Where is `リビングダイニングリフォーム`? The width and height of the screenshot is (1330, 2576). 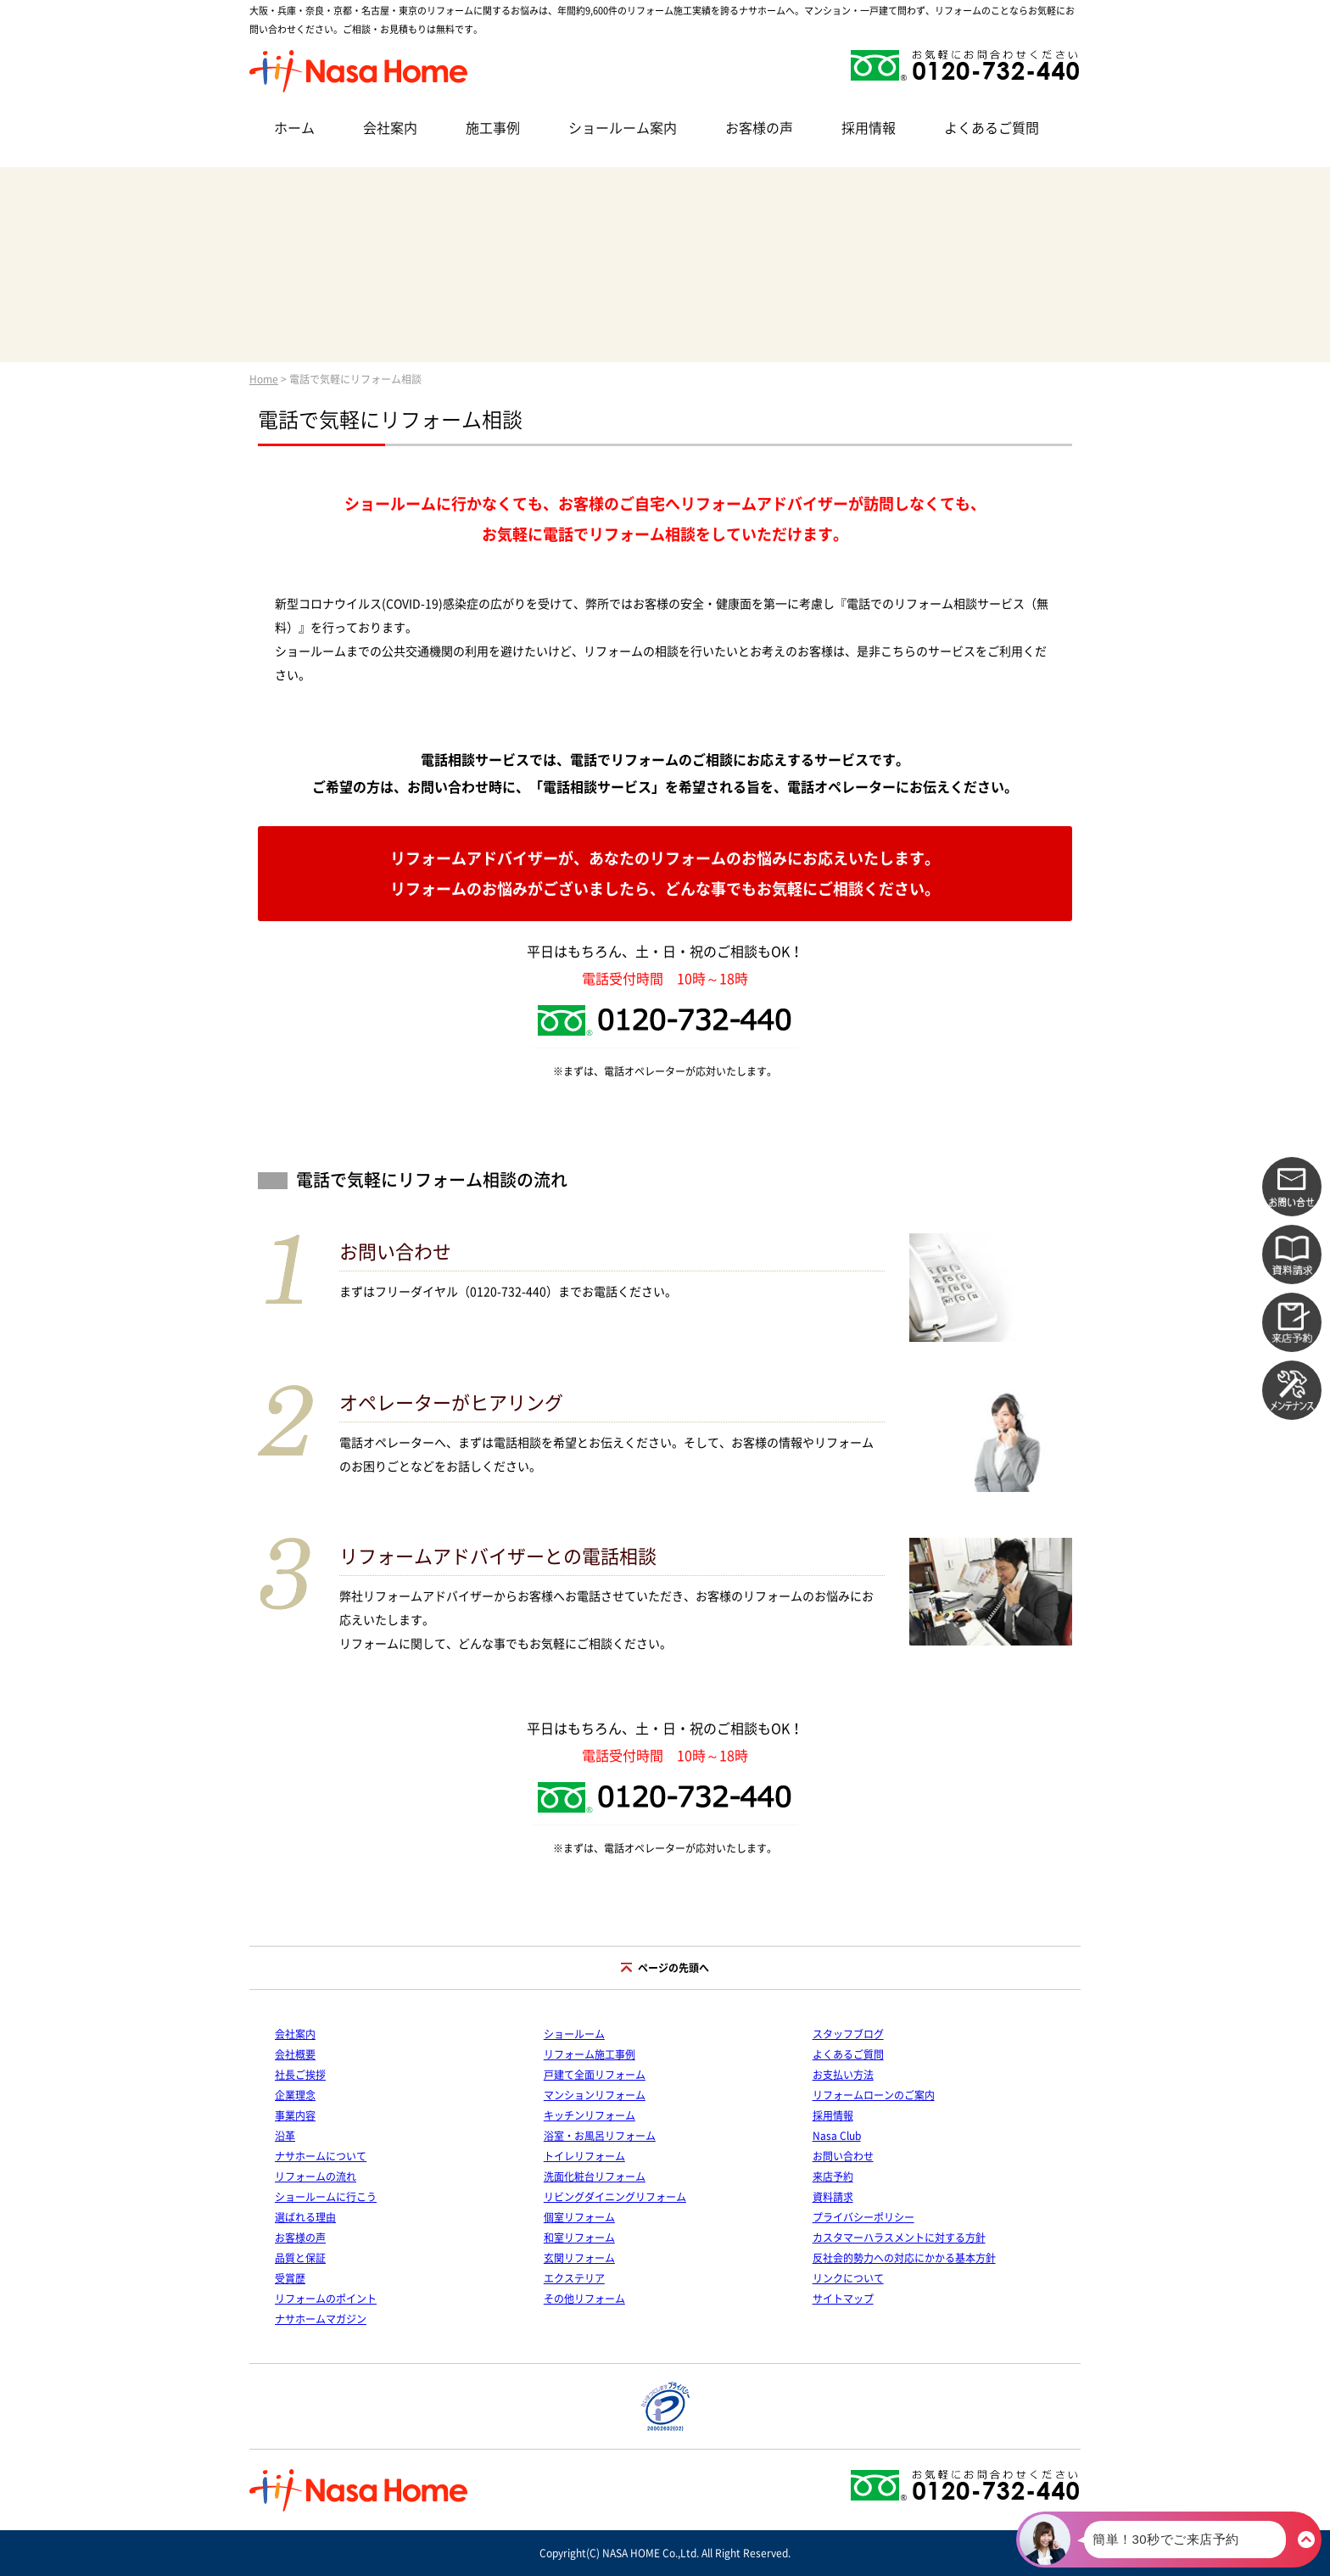
リビングダイニングリフォーム is located at coordinates (615, 2197).